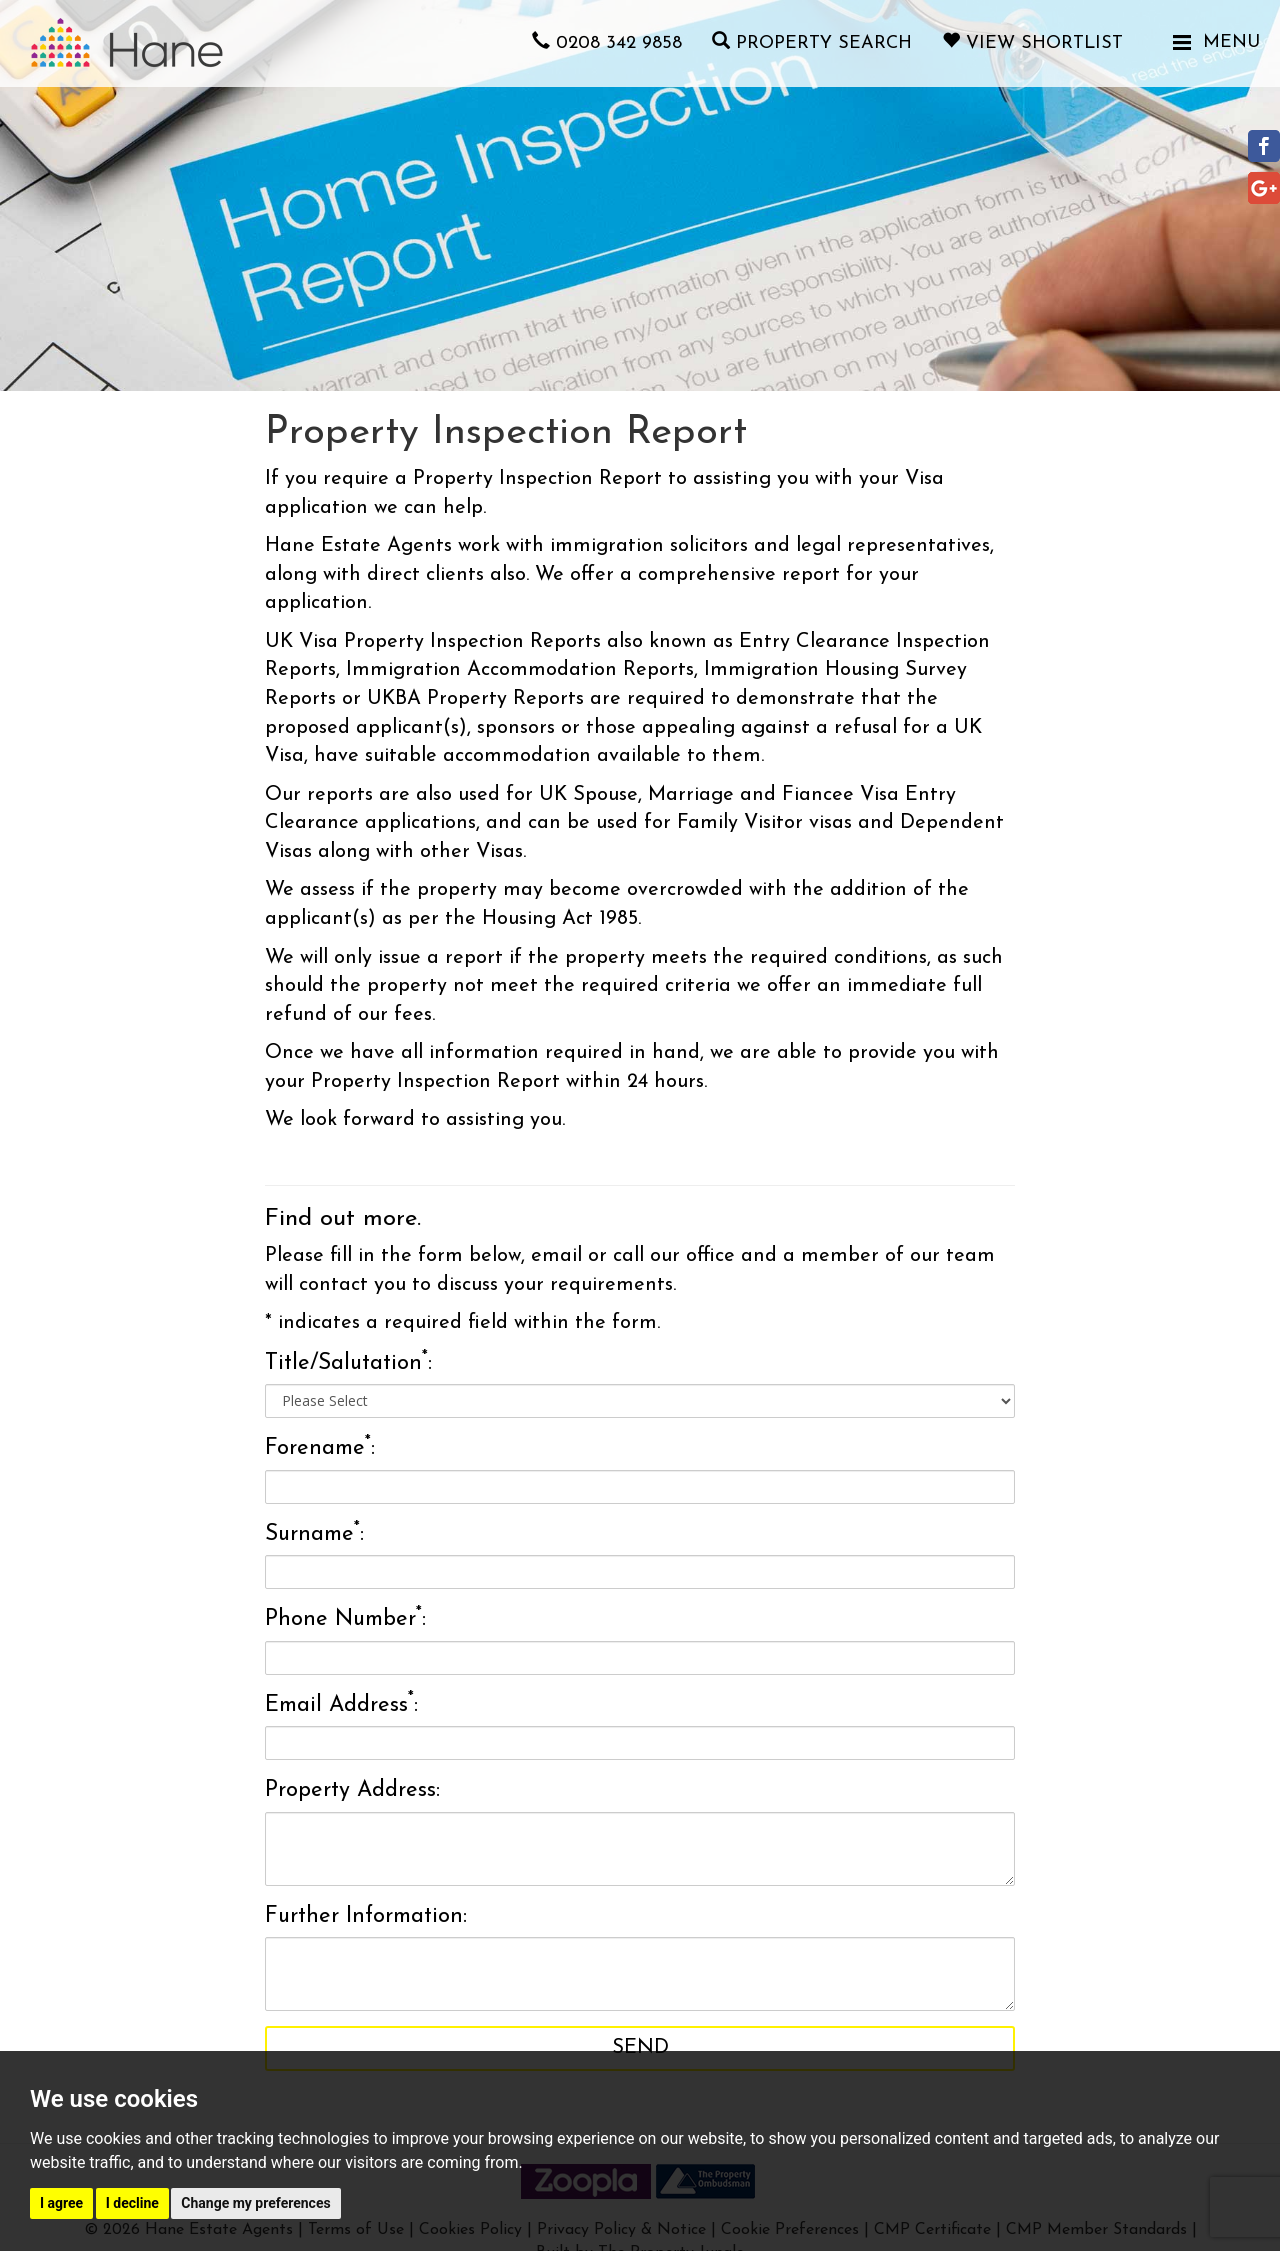  I want to click on Property Search, so click(812, 43).